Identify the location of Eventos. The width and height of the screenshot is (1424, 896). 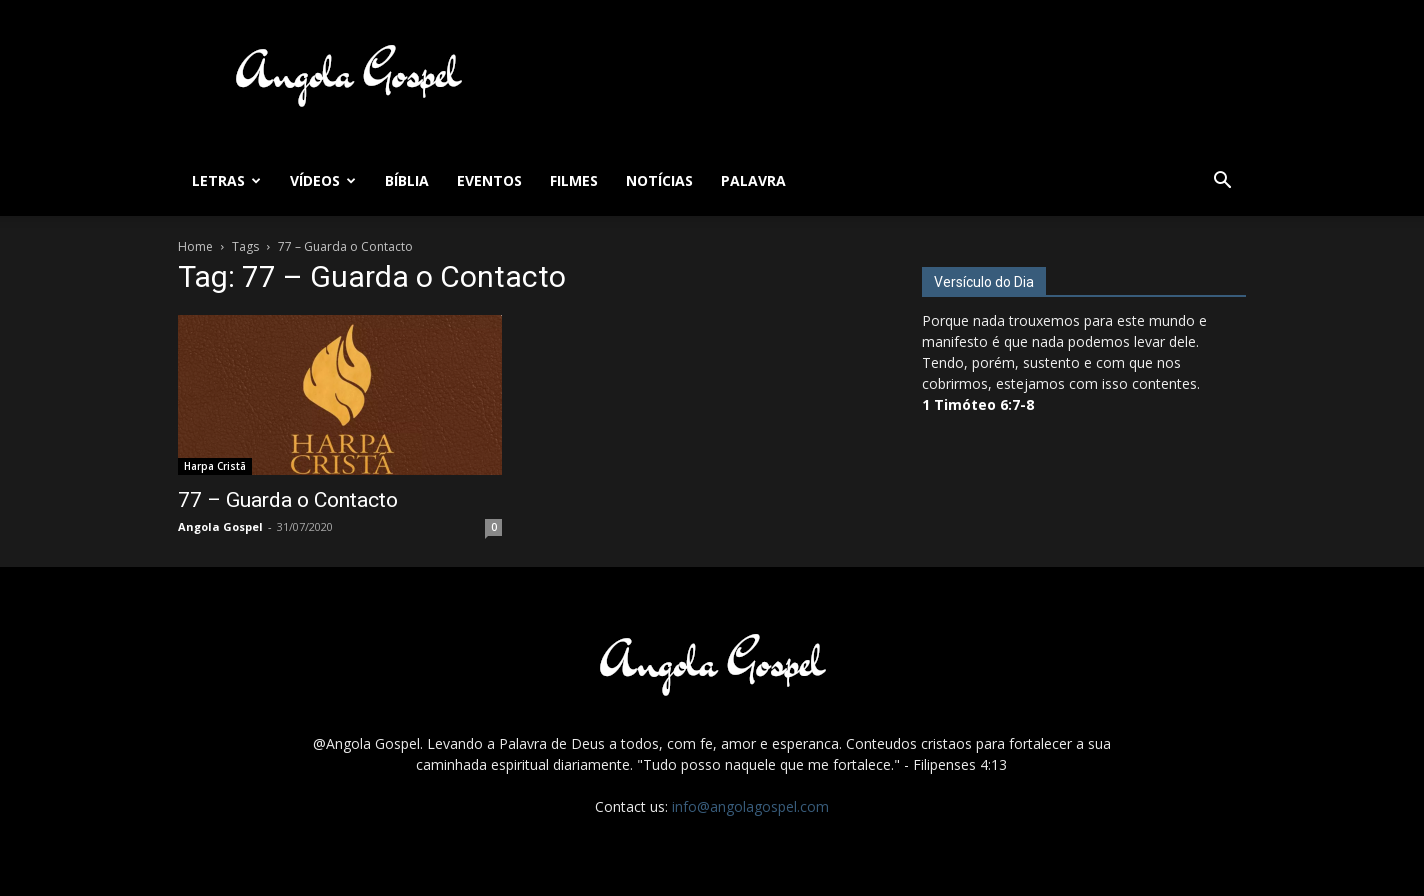
(489, 180).